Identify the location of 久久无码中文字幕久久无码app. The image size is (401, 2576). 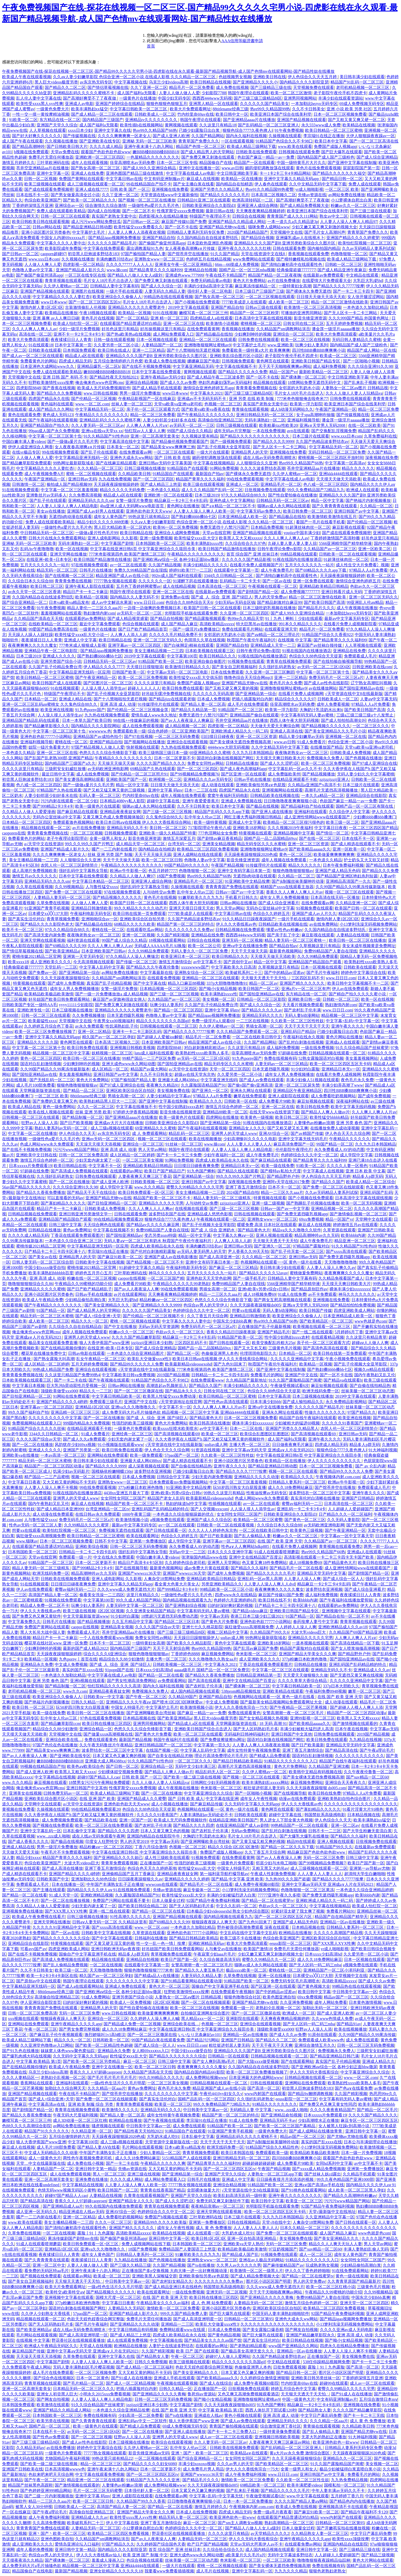
(252, 1804).